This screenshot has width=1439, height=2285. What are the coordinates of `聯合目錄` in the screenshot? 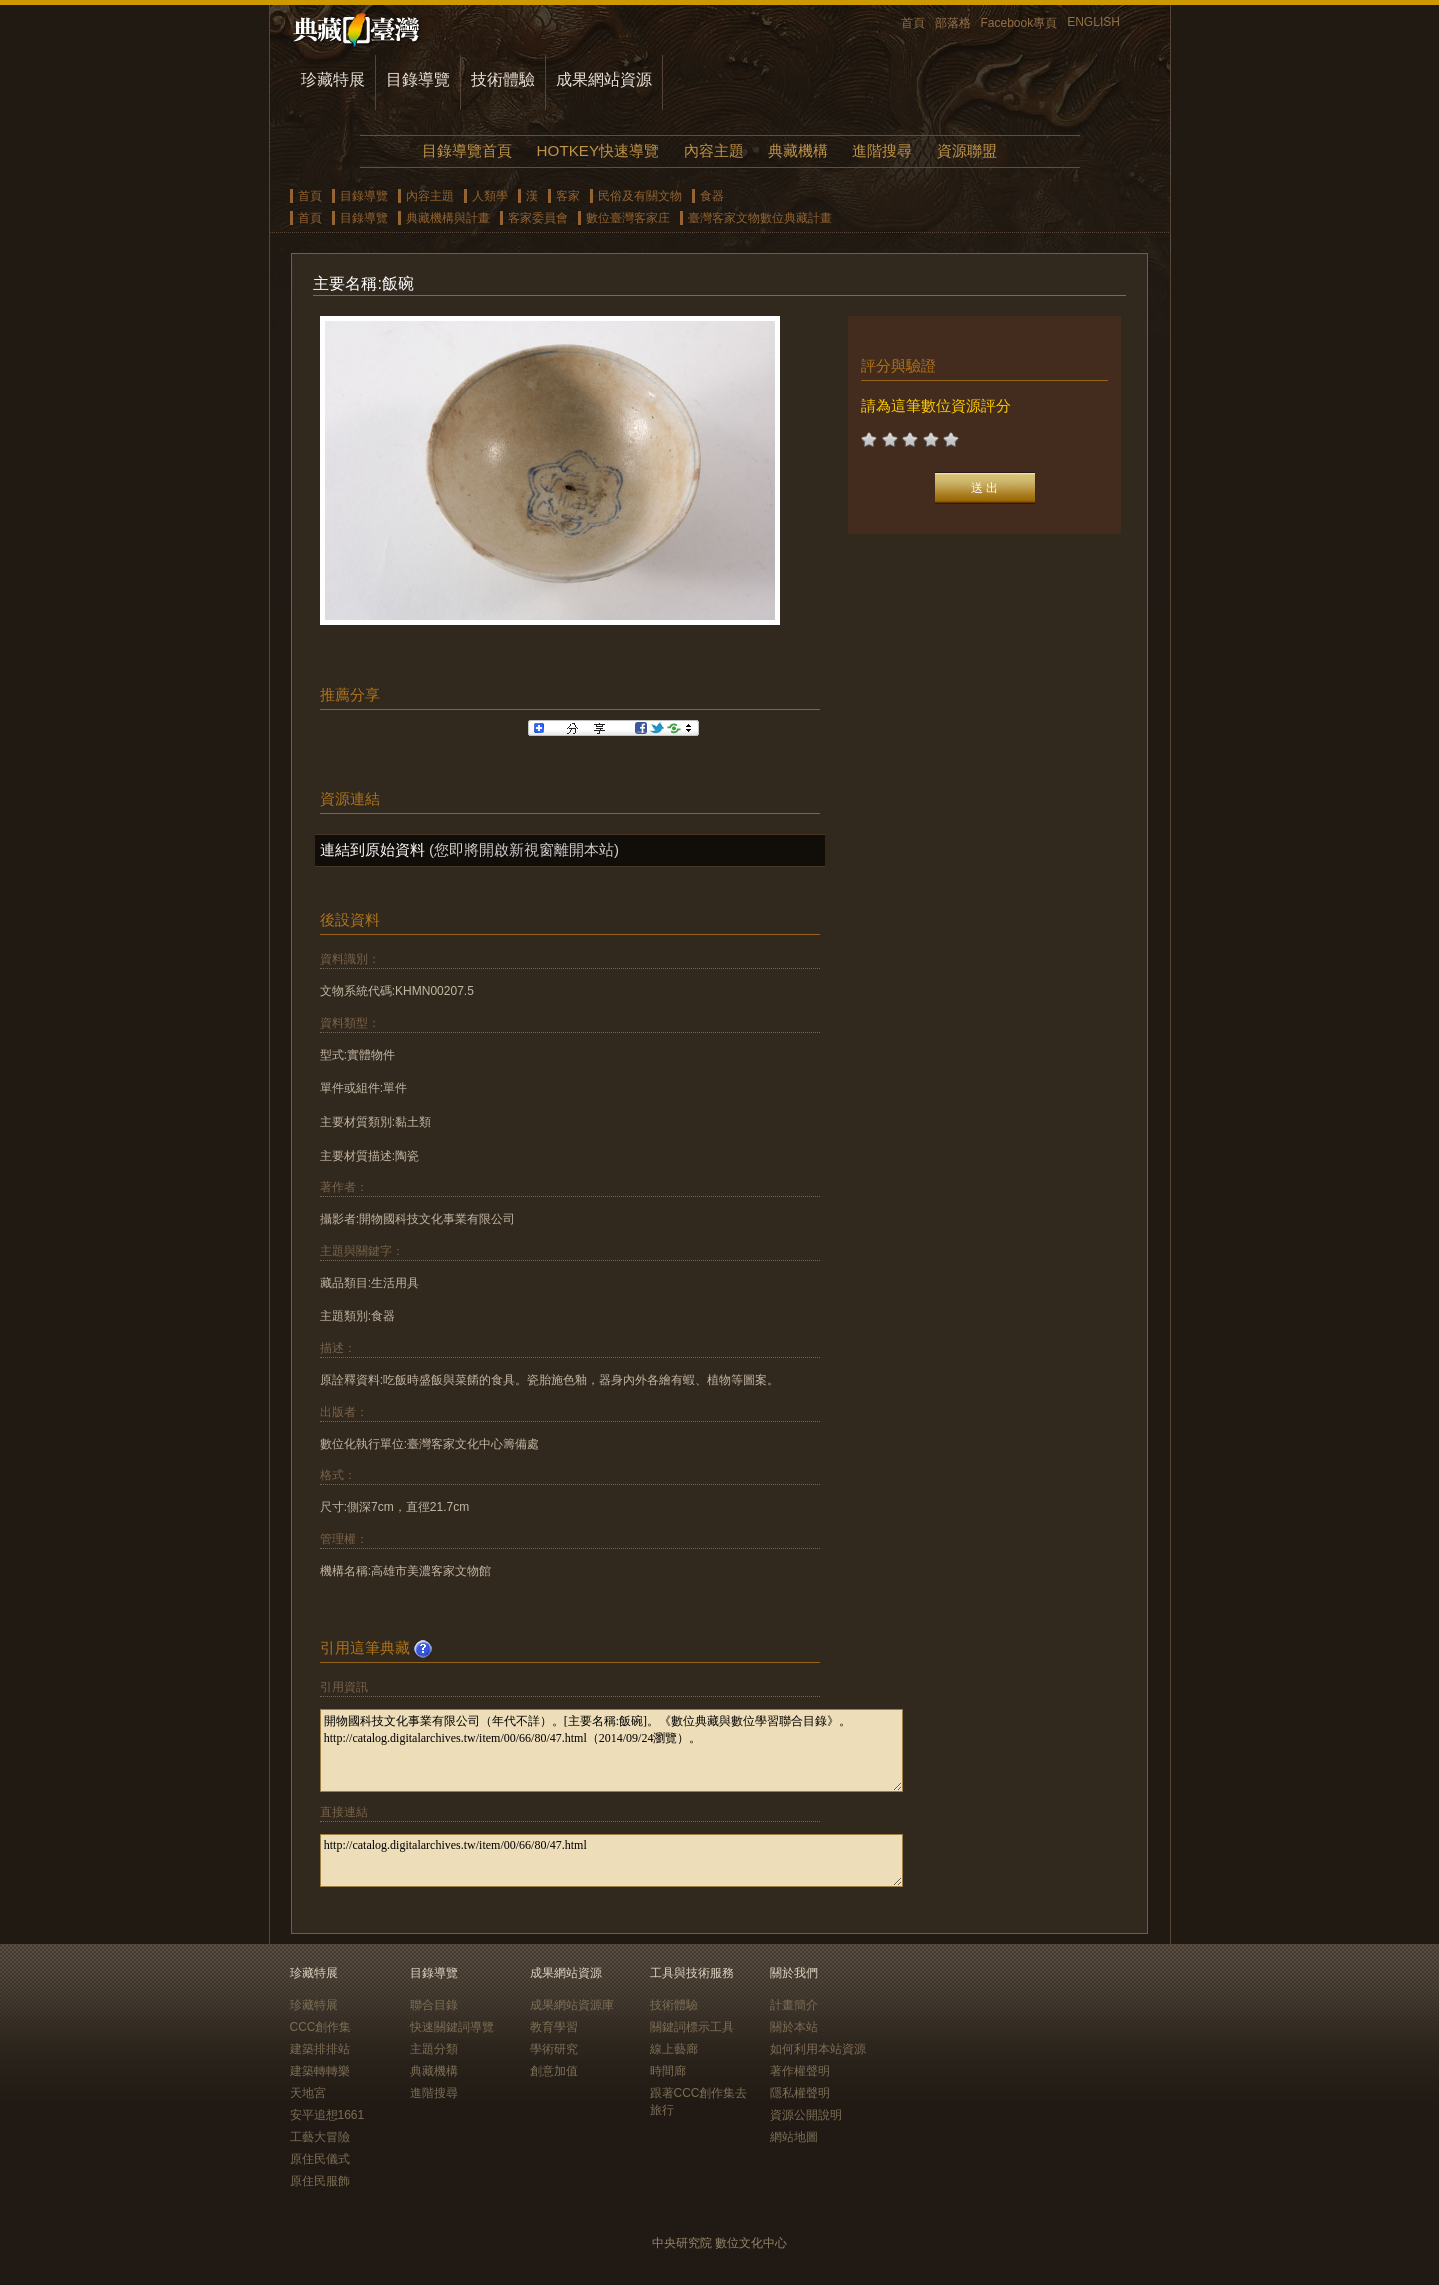 It's located at (434, 2005).